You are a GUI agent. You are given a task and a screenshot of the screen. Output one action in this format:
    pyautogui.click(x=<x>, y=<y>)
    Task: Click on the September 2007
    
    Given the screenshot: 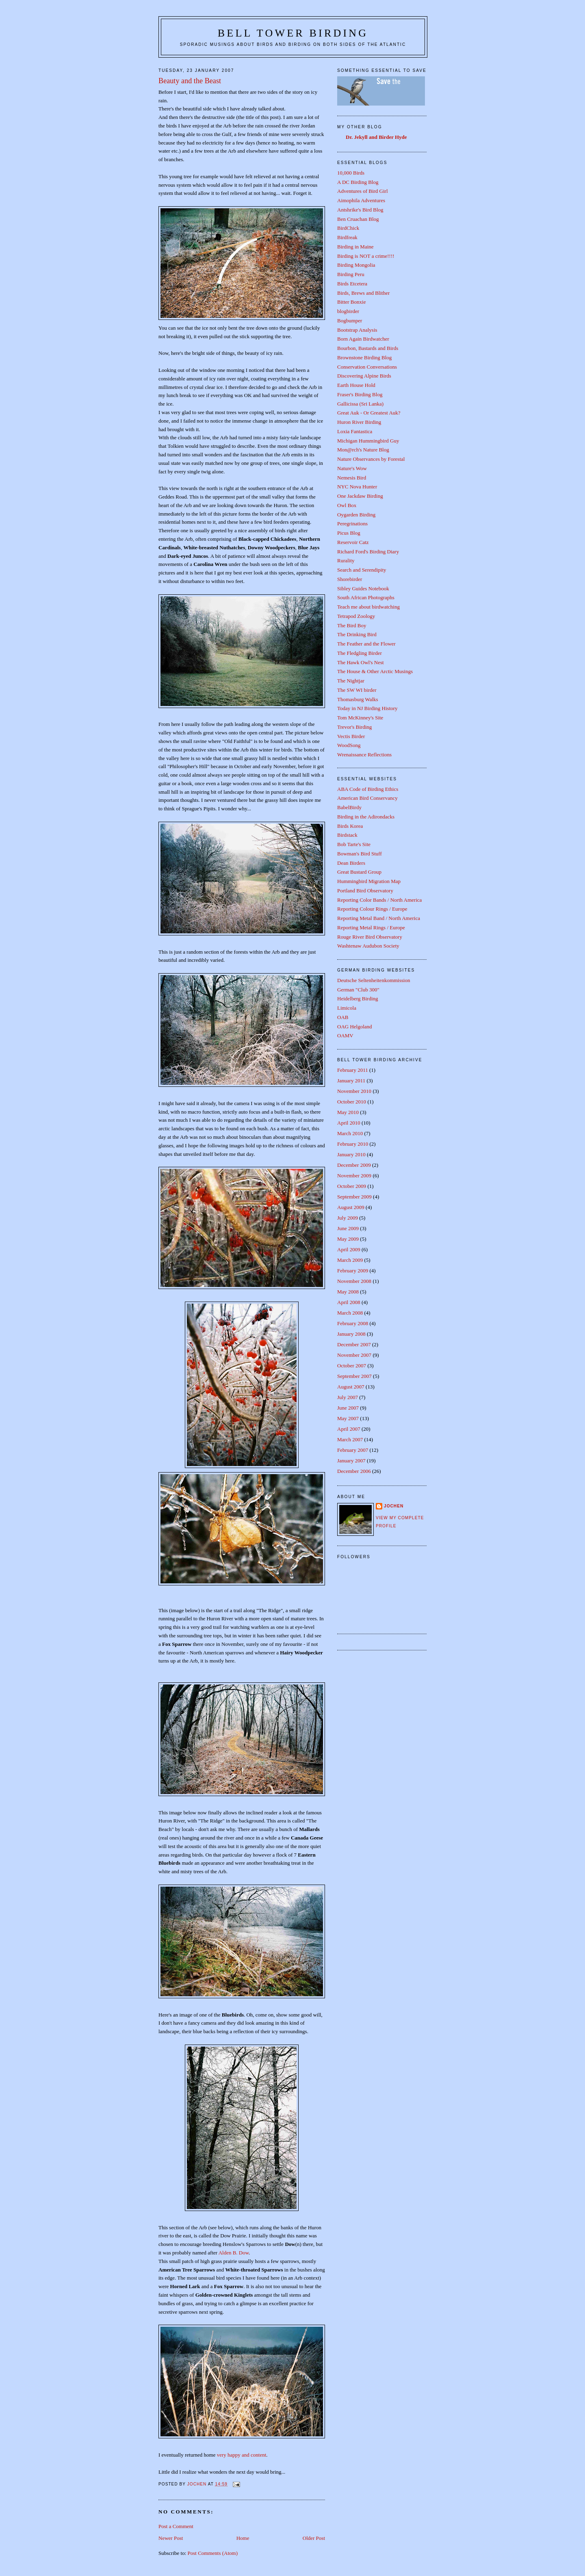 What is the action you would take?
    pyautogui.click(x=354, y=1376)
    